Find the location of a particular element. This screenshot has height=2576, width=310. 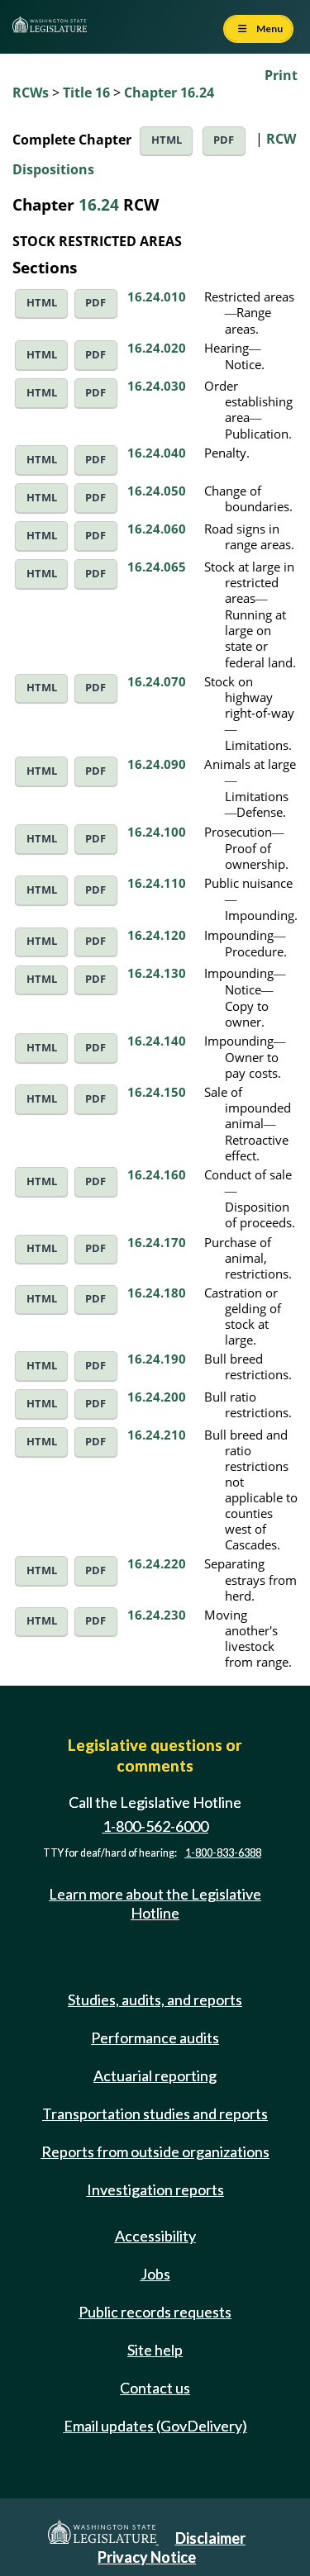

Transportation studies and reports is located at coordinates (155, 2113).